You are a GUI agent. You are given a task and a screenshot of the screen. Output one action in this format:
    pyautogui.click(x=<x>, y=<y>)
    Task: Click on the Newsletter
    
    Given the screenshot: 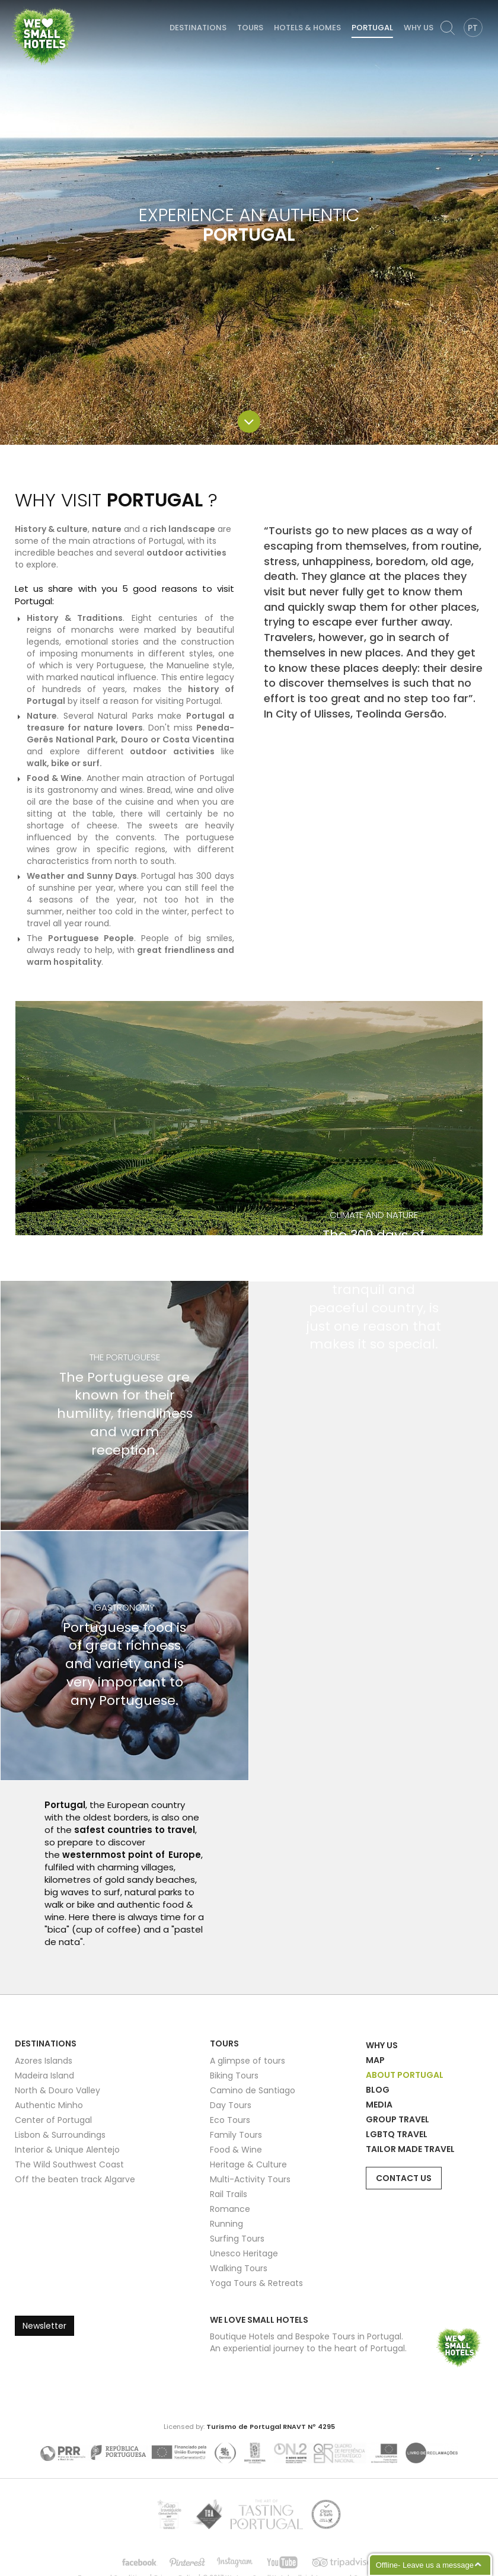 What is the action you would take?
    pyautogui.click(x=44, y=2326)
    